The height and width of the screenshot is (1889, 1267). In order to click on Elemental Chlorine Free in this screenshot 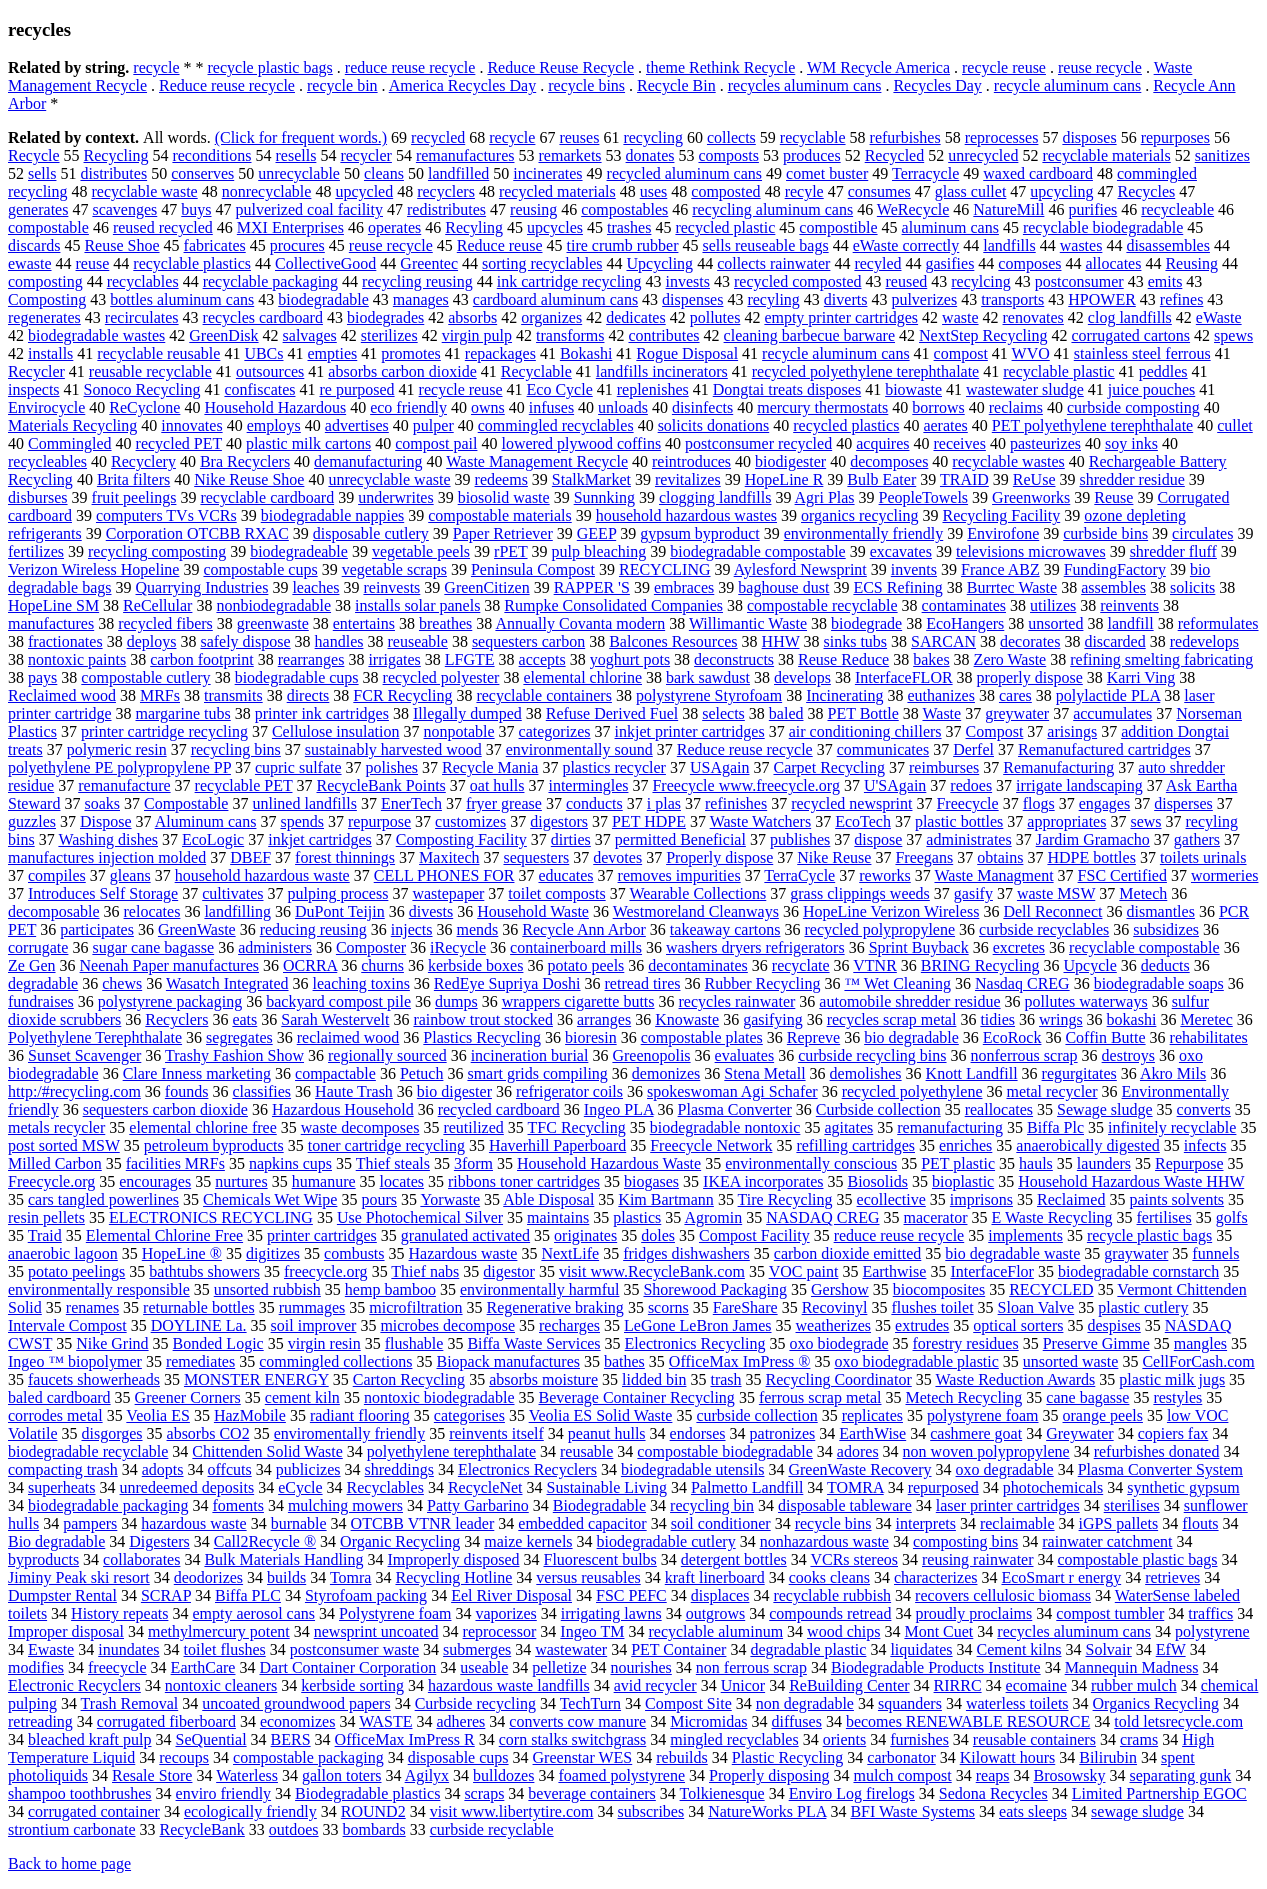, I will do `click(164, 1235)`.